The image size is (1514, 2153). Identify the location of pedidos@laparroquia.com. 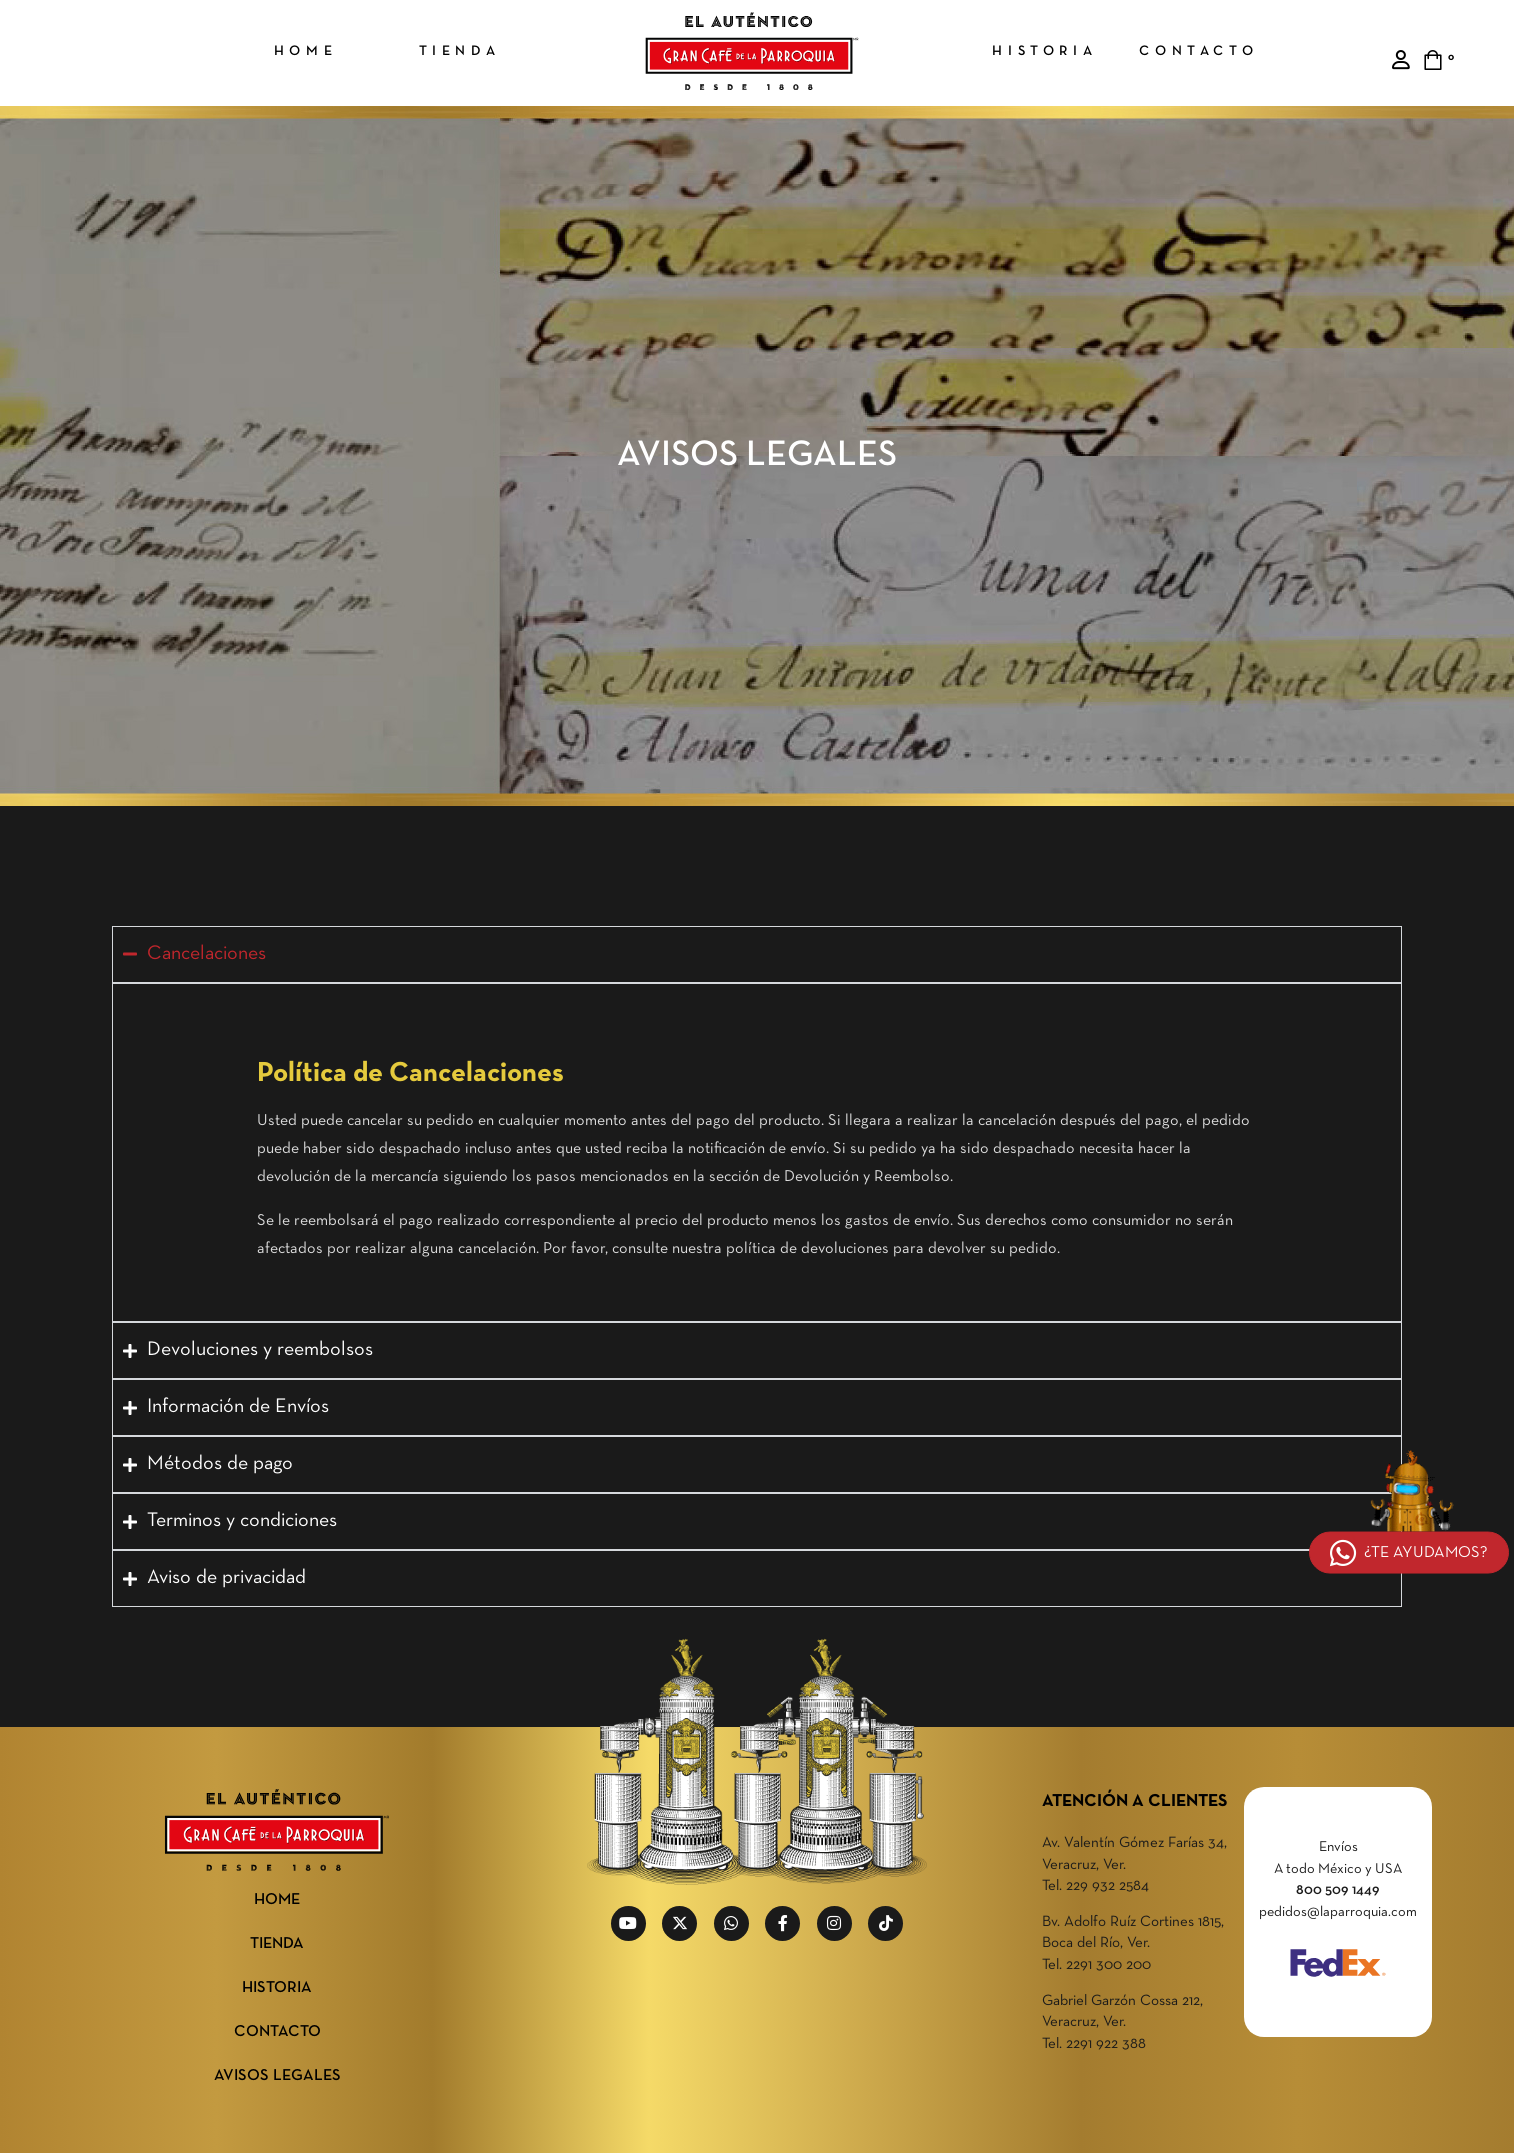
(1338, 1912).